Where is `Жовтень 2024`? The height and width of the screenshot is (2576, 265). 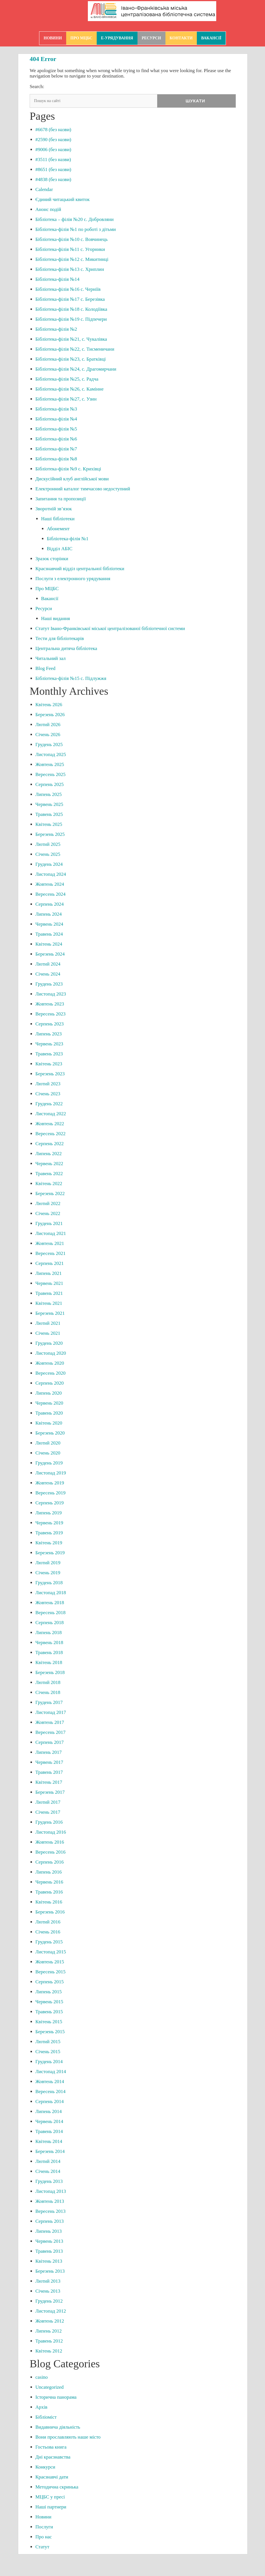
Жовтень 2024 is located at coordinates (49, 884).